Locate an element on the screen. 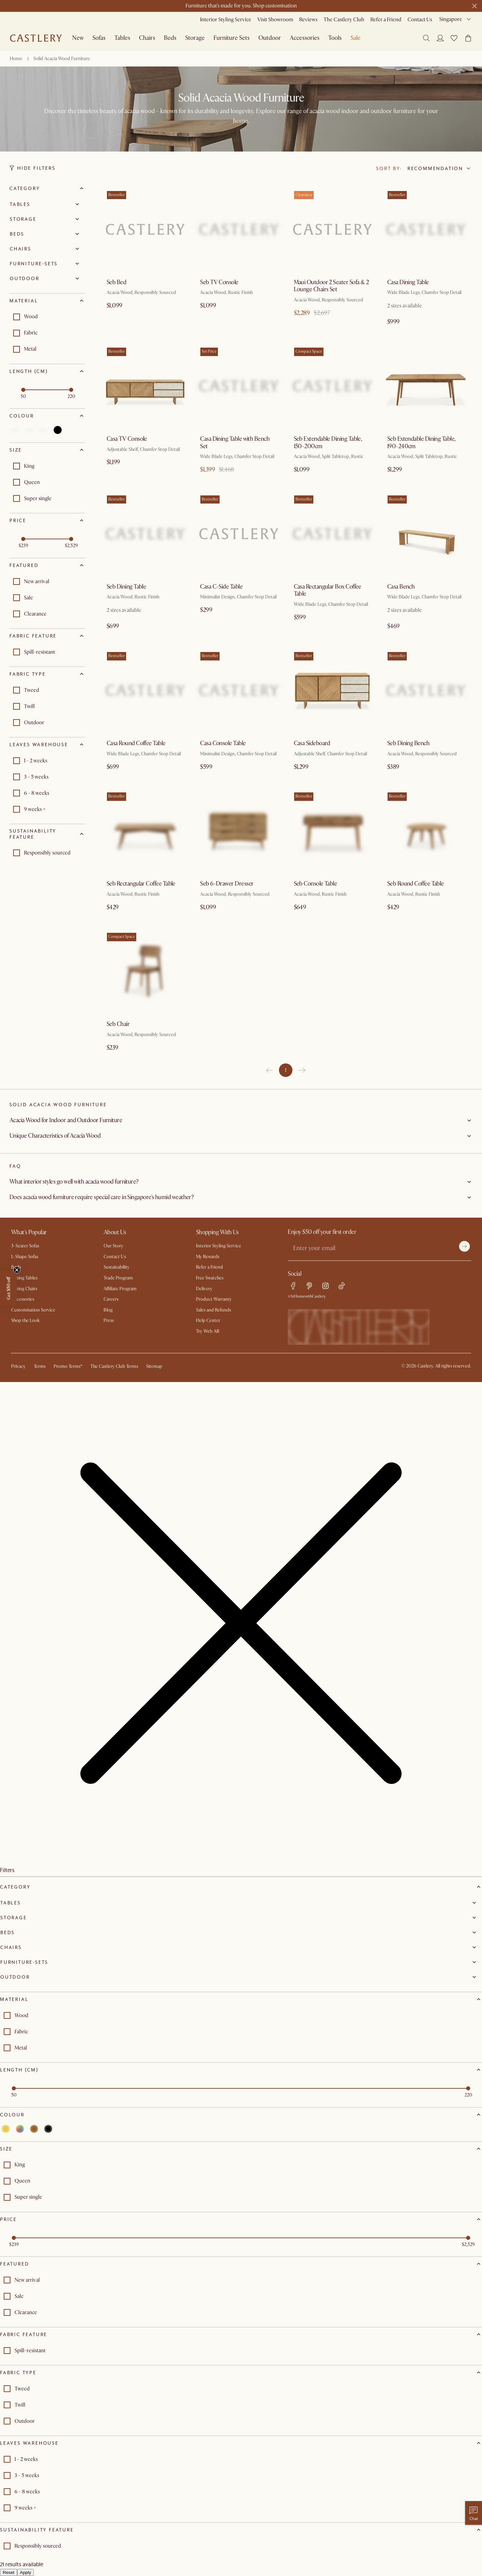  Seb Round Coffee Table is located at coordinates (415, 884).